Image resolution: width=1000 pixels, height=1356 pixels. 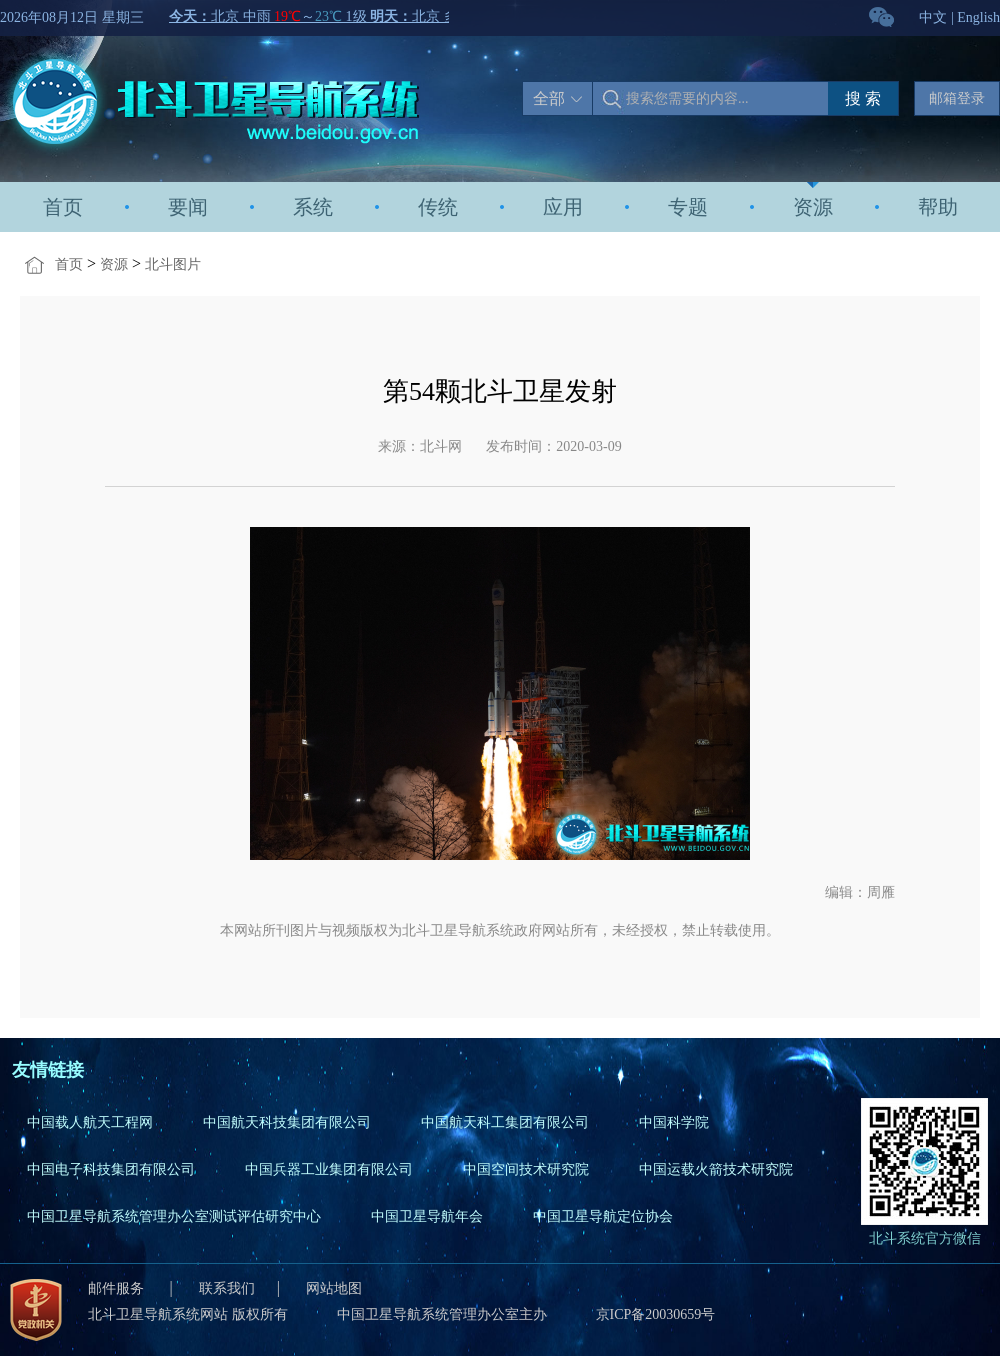 I want to click on 中国电子科技集团有限公司, so click(x=111, y=1169).